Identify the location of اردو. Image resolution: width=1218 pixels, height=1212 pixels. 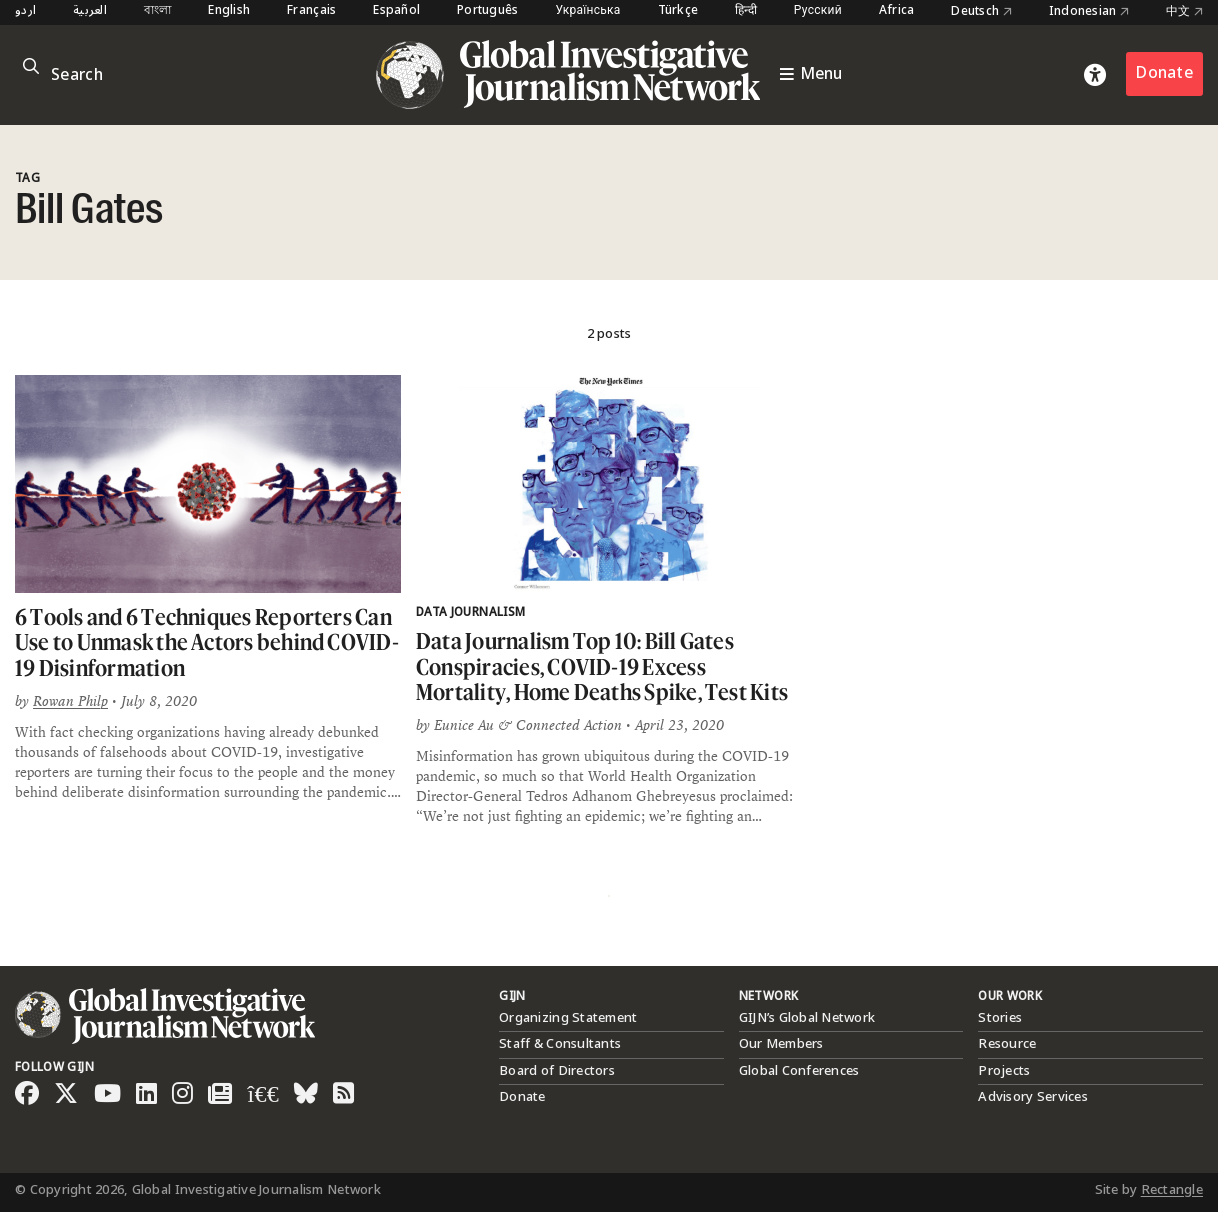
(25, 11).